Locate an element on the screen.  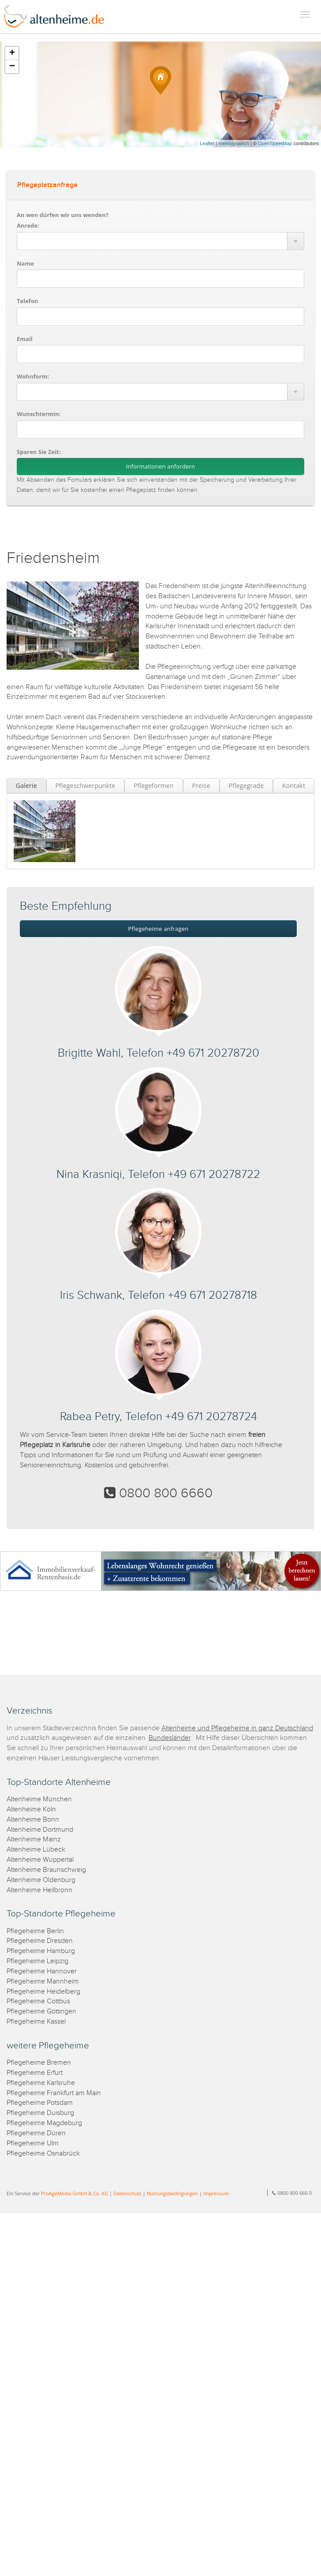
Altenheime Oldenburg is located at coordinates (41, 1880).